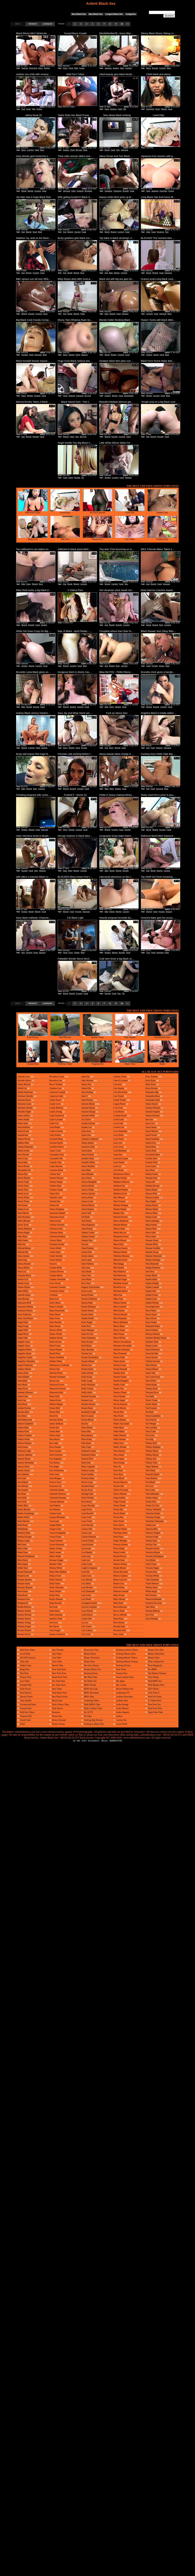 This screenshot has height=2576, width=195. What do you see at coordinates (56, 1392) in the screenshot?
I see `Diamond Kitty` at bounding box center [56, 1392].